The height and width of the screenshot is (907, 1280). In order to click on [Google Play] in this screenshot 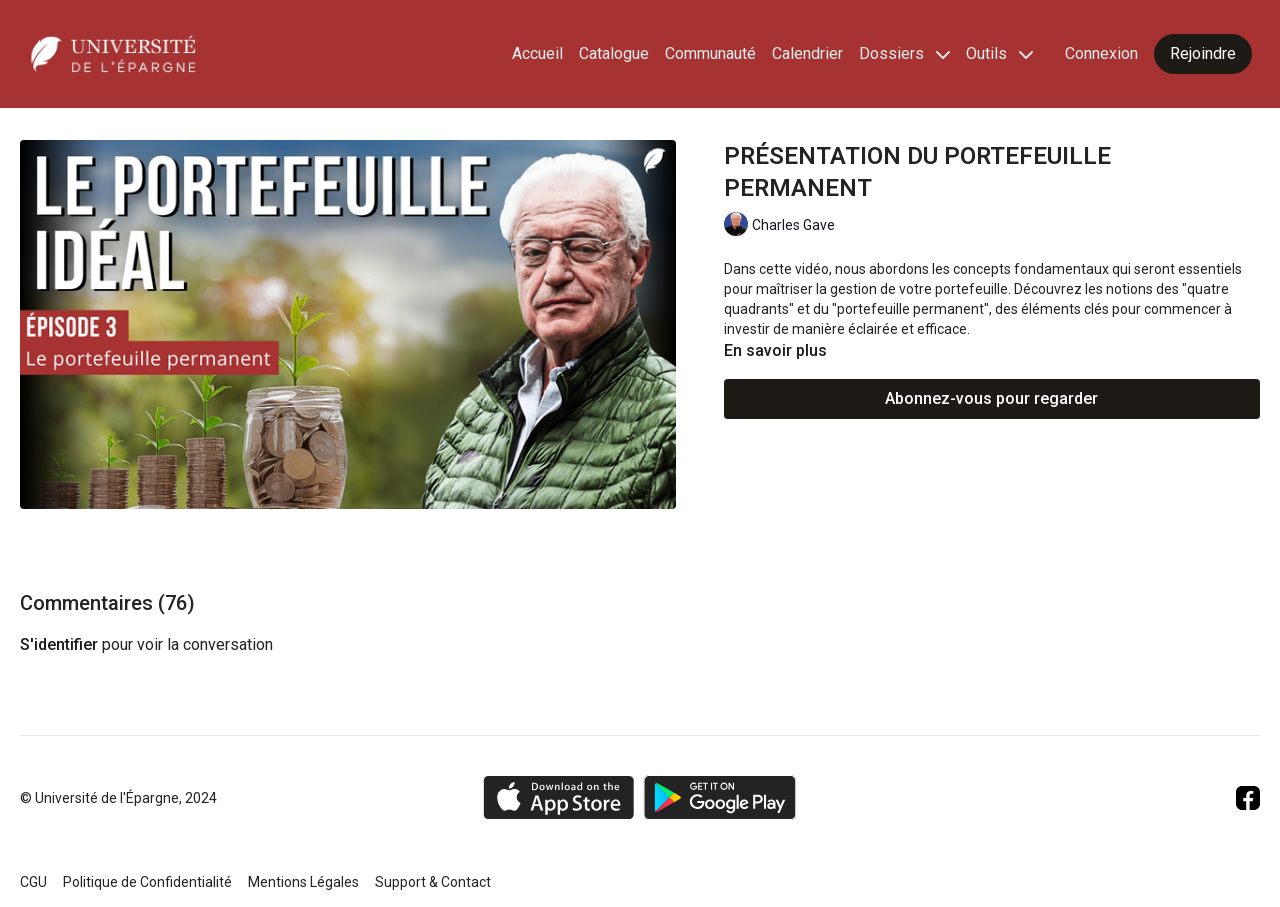, I will do `click(720, 797)`.